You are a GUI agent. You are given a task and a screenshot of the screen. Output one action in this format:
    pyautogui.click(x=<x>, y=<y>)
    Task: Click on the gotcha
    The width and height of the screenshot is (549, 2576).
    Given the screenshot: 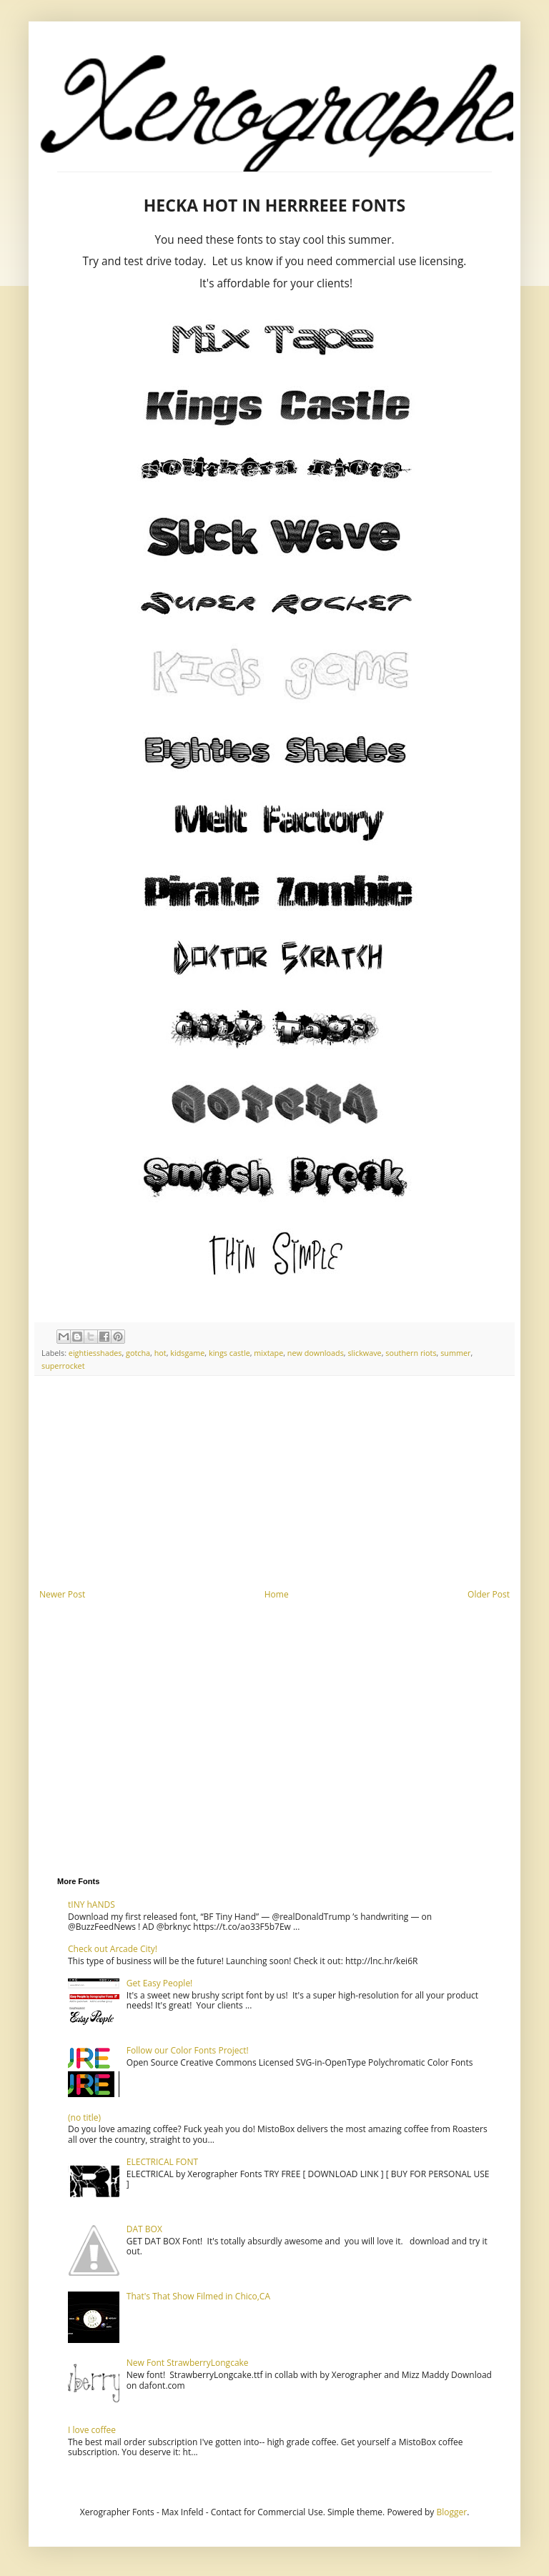 What is the action you would take?
    pyautogui.click(x=138, y=1352)
    